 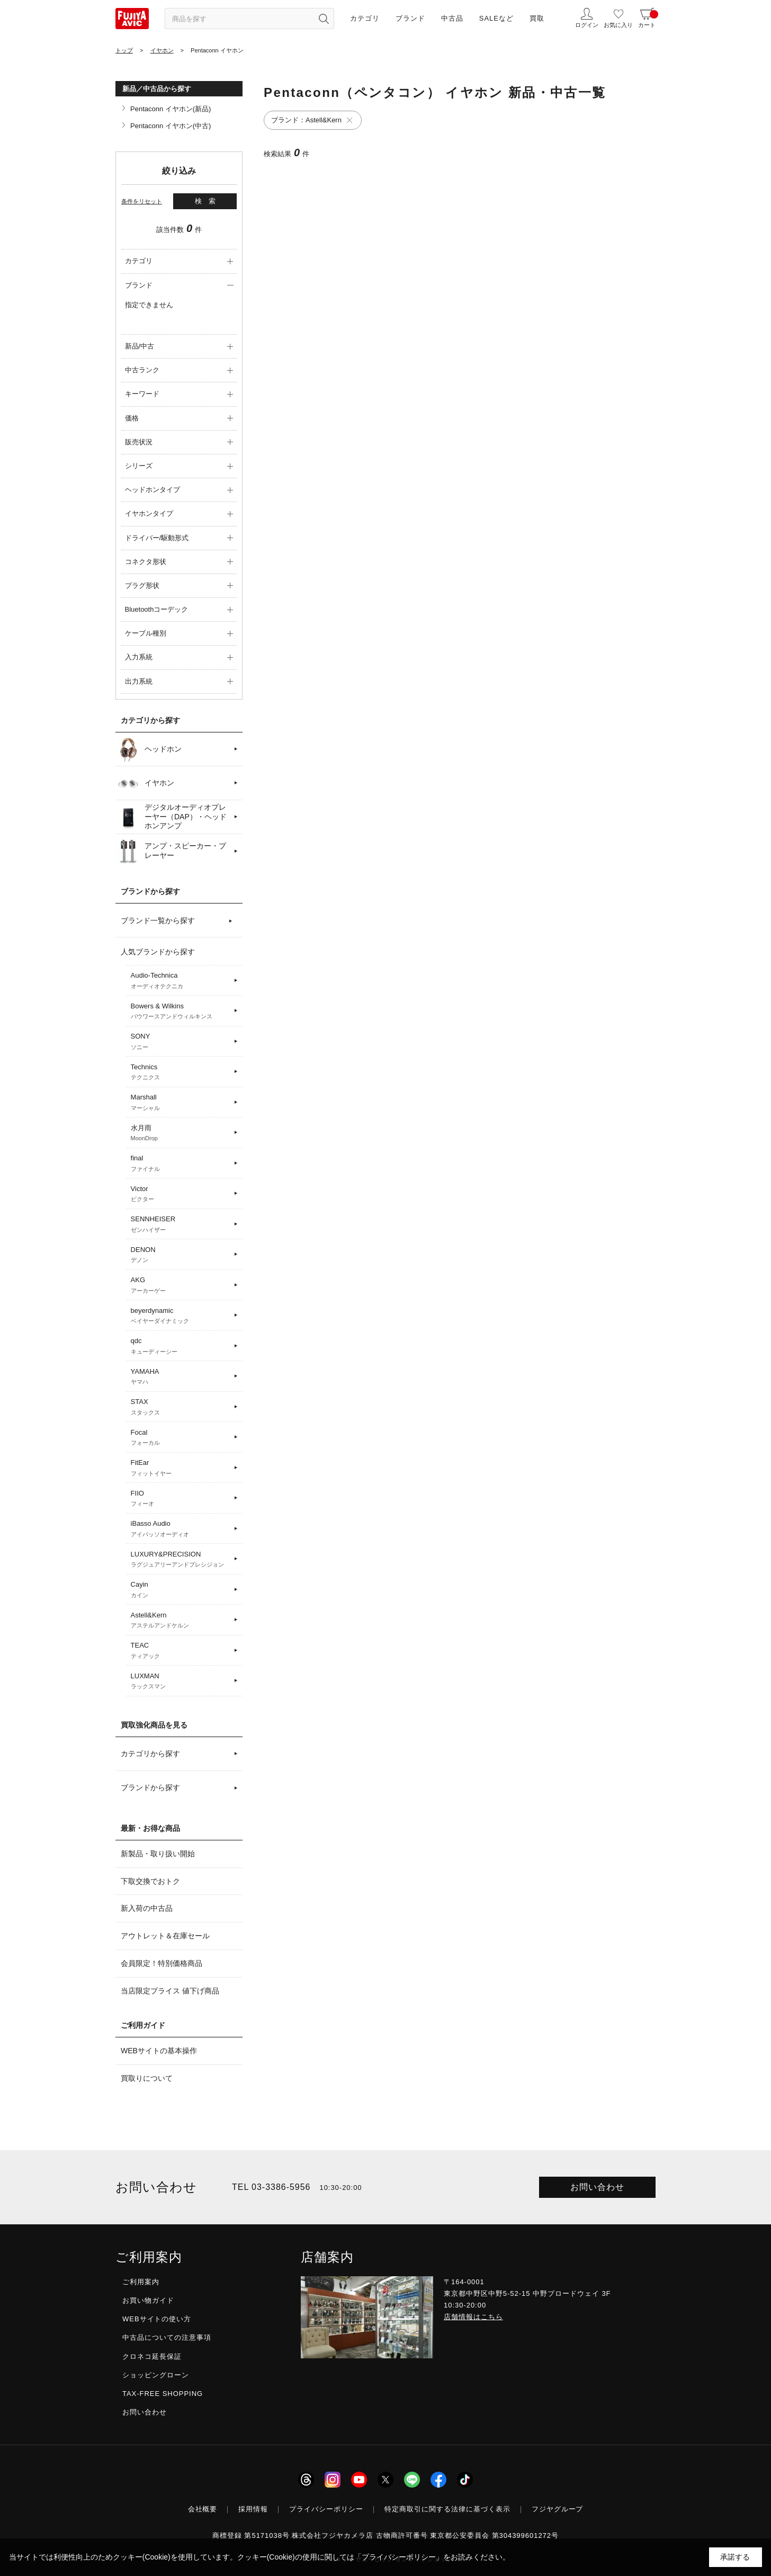 What do you see at coordinates (152, 2356) in the screenshot?
I see `クロネコ延長保証` at bounding box center [152, 2356].